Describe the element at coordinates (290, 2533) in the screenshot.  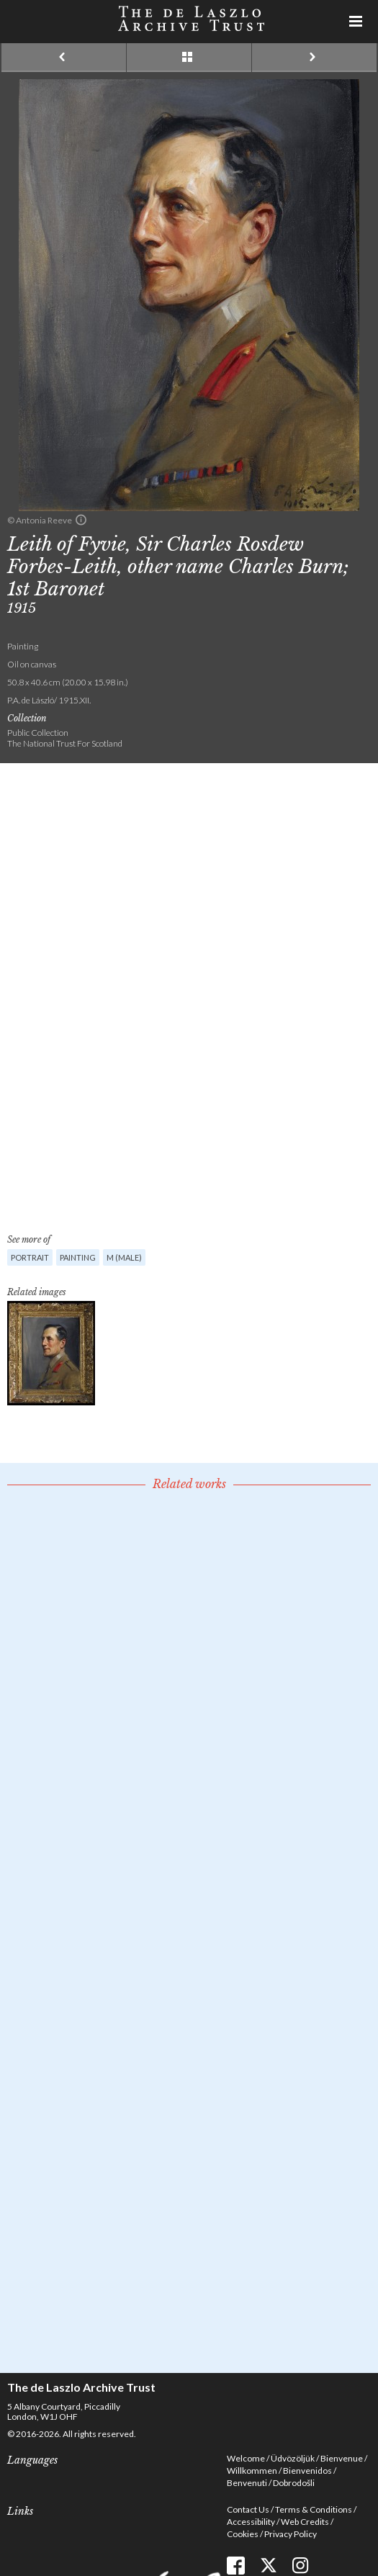
I see `Privacy Policy` at that location.